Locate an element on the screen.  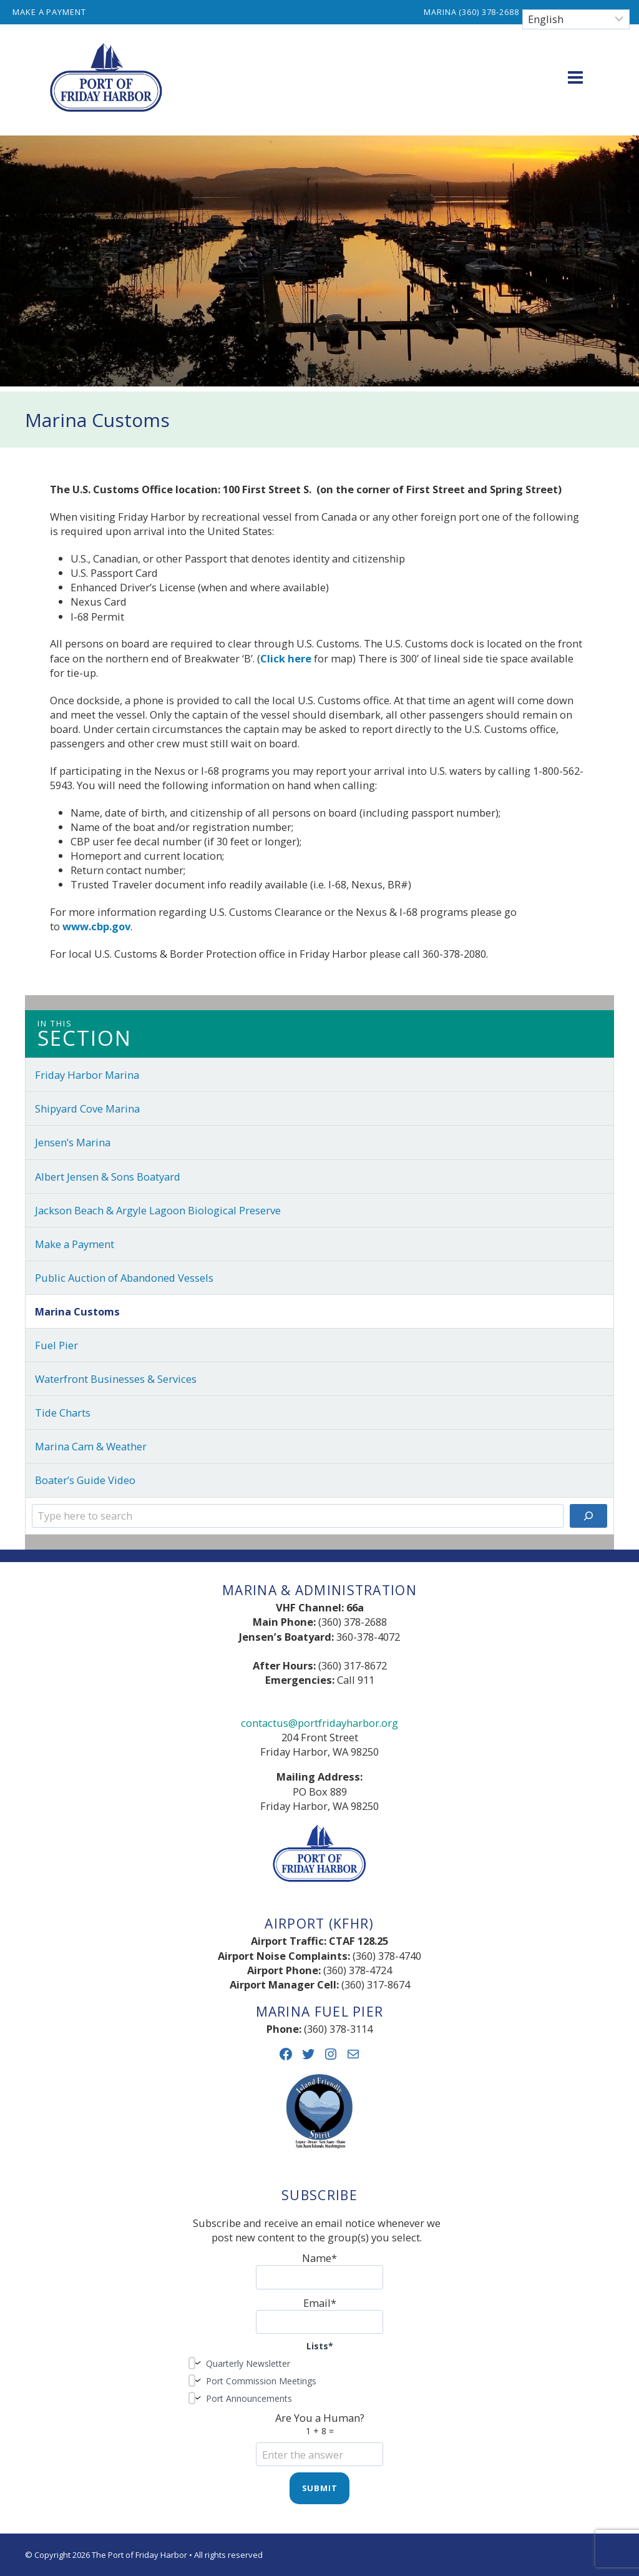
Marina Customs is located at coordinates (77, 1311).